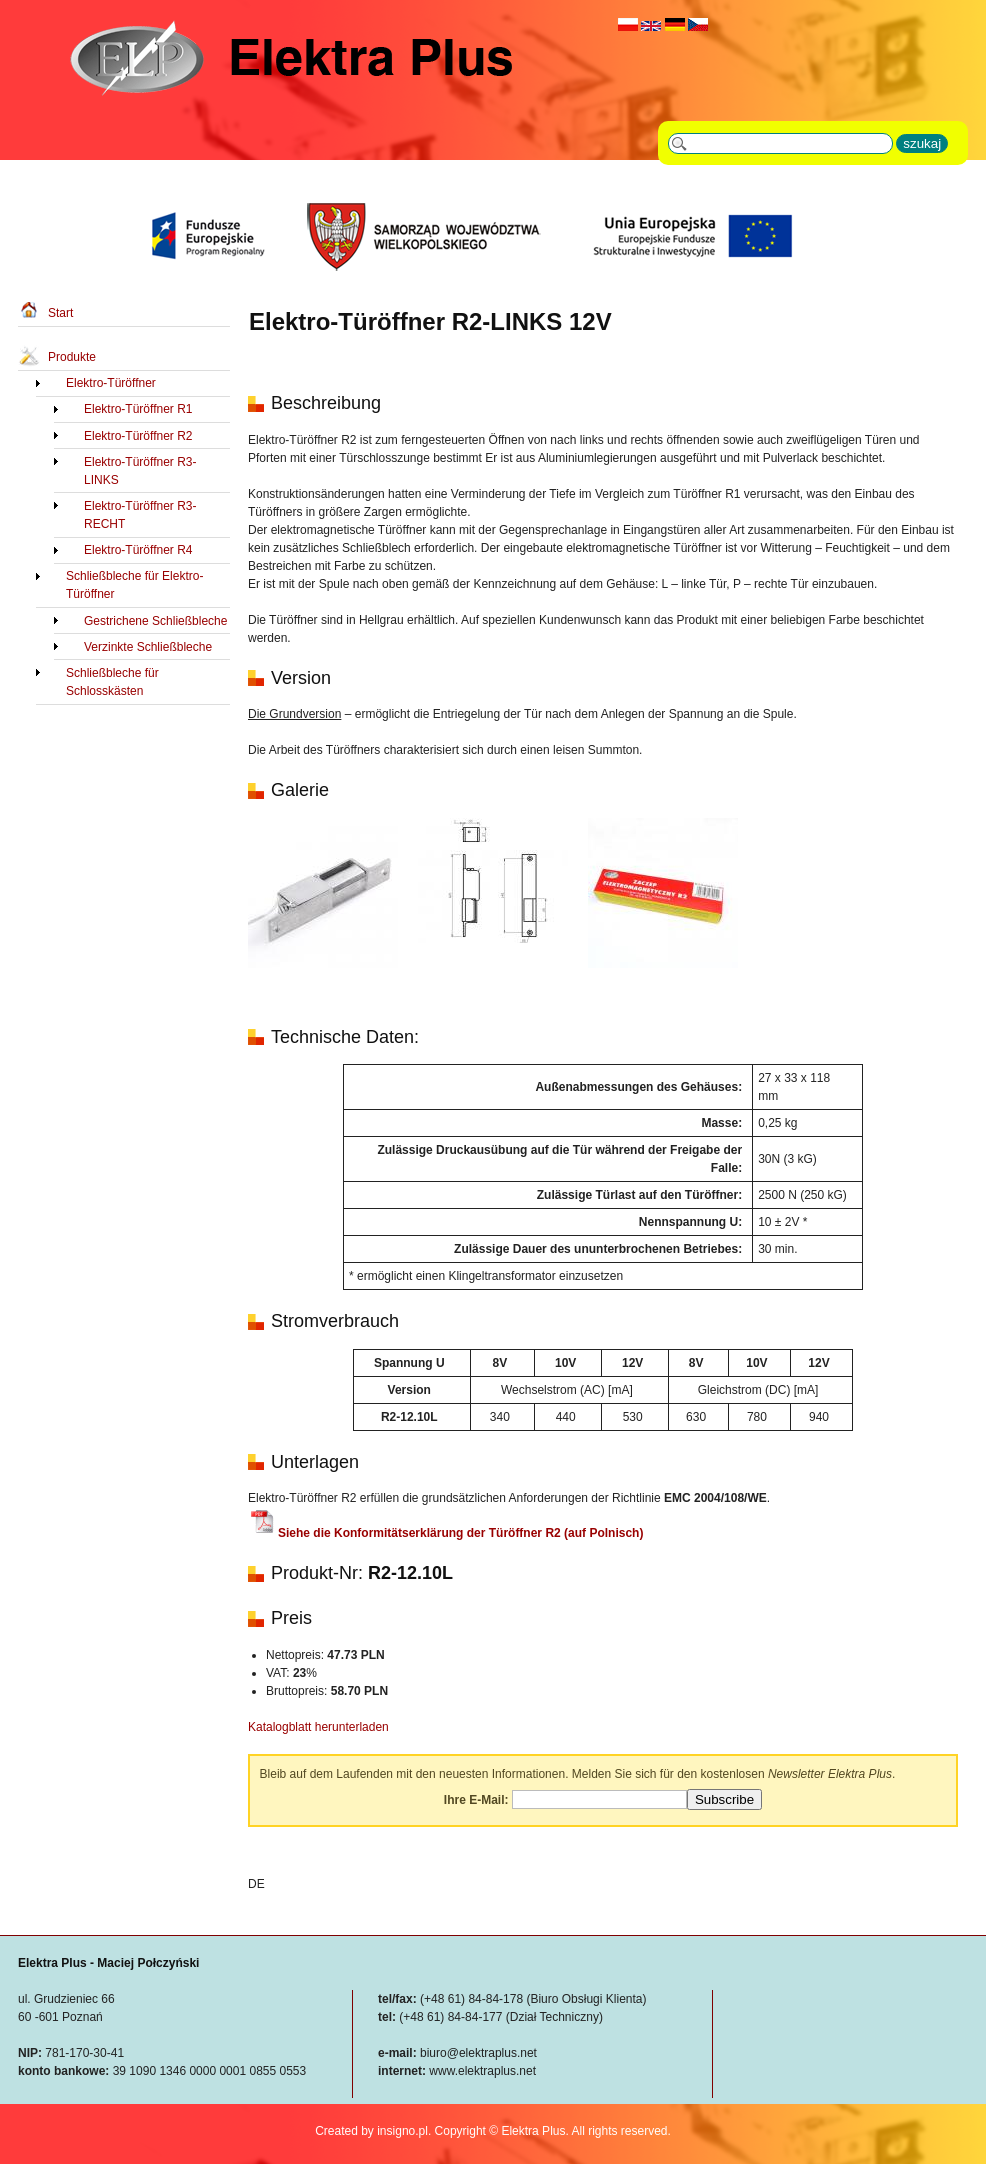  I want to click on Produkte, so click(72, 357).